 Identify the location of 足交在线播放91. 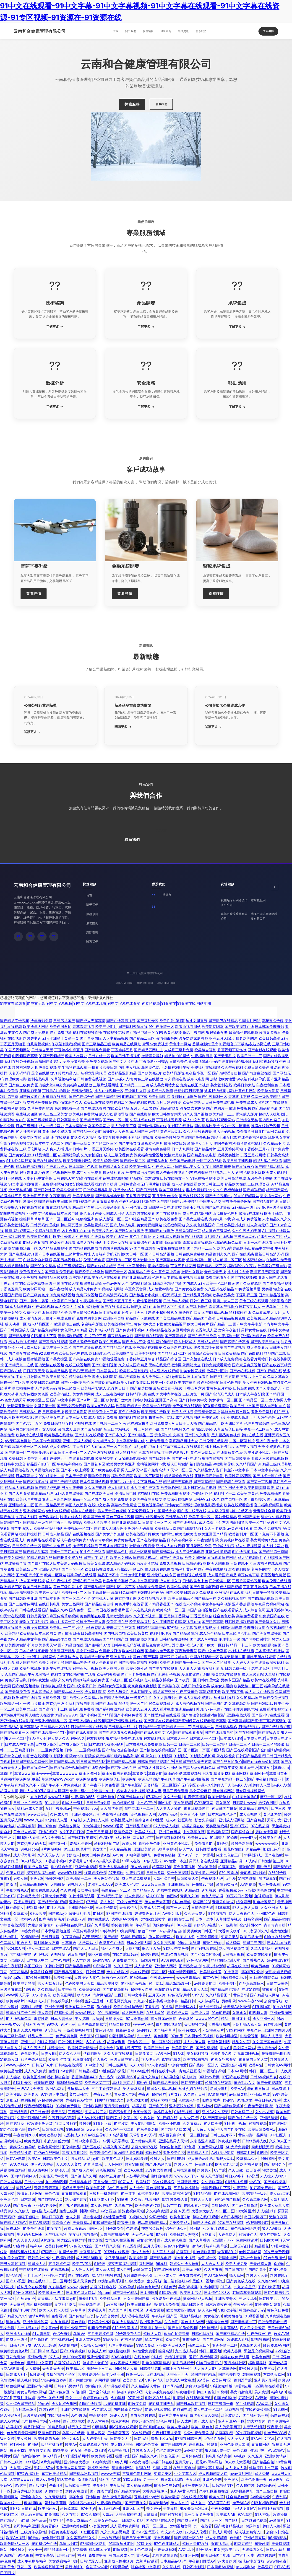
(44, 1073).